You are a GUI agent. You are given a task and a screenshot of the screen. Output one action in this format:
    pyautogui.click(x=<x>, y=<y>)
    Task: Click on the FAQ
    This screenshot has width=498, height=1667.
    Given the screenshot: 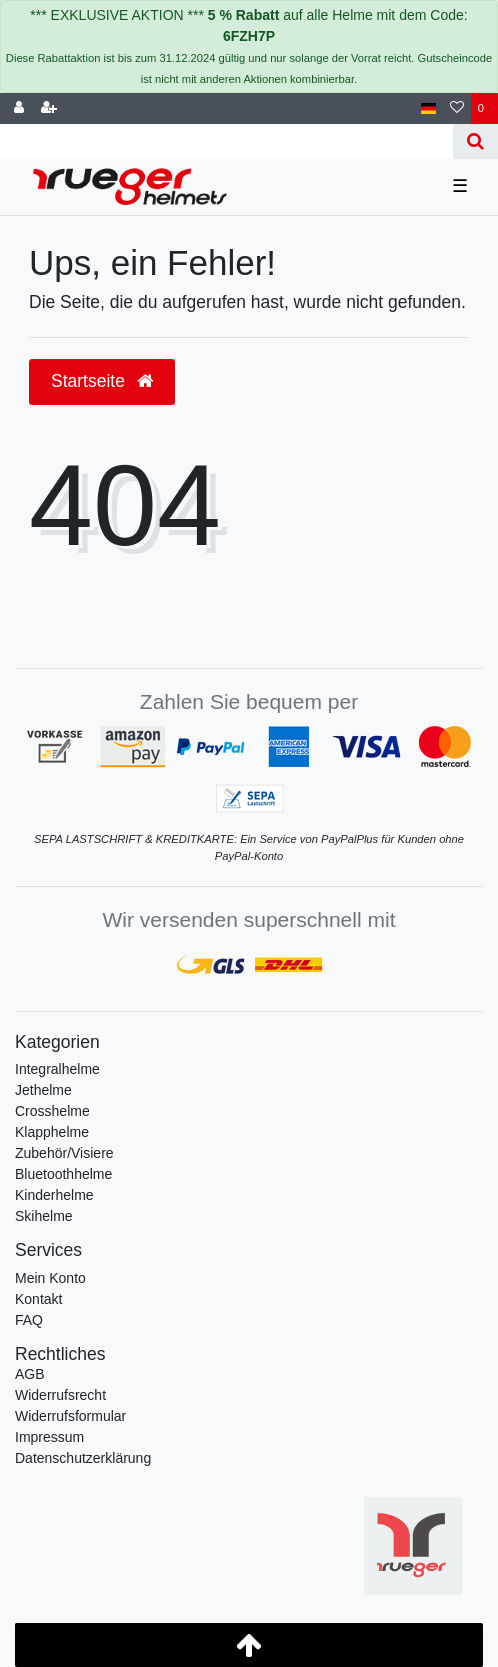 What is the action you would take?
    pyautogui.click(x=29, y=1320)
    